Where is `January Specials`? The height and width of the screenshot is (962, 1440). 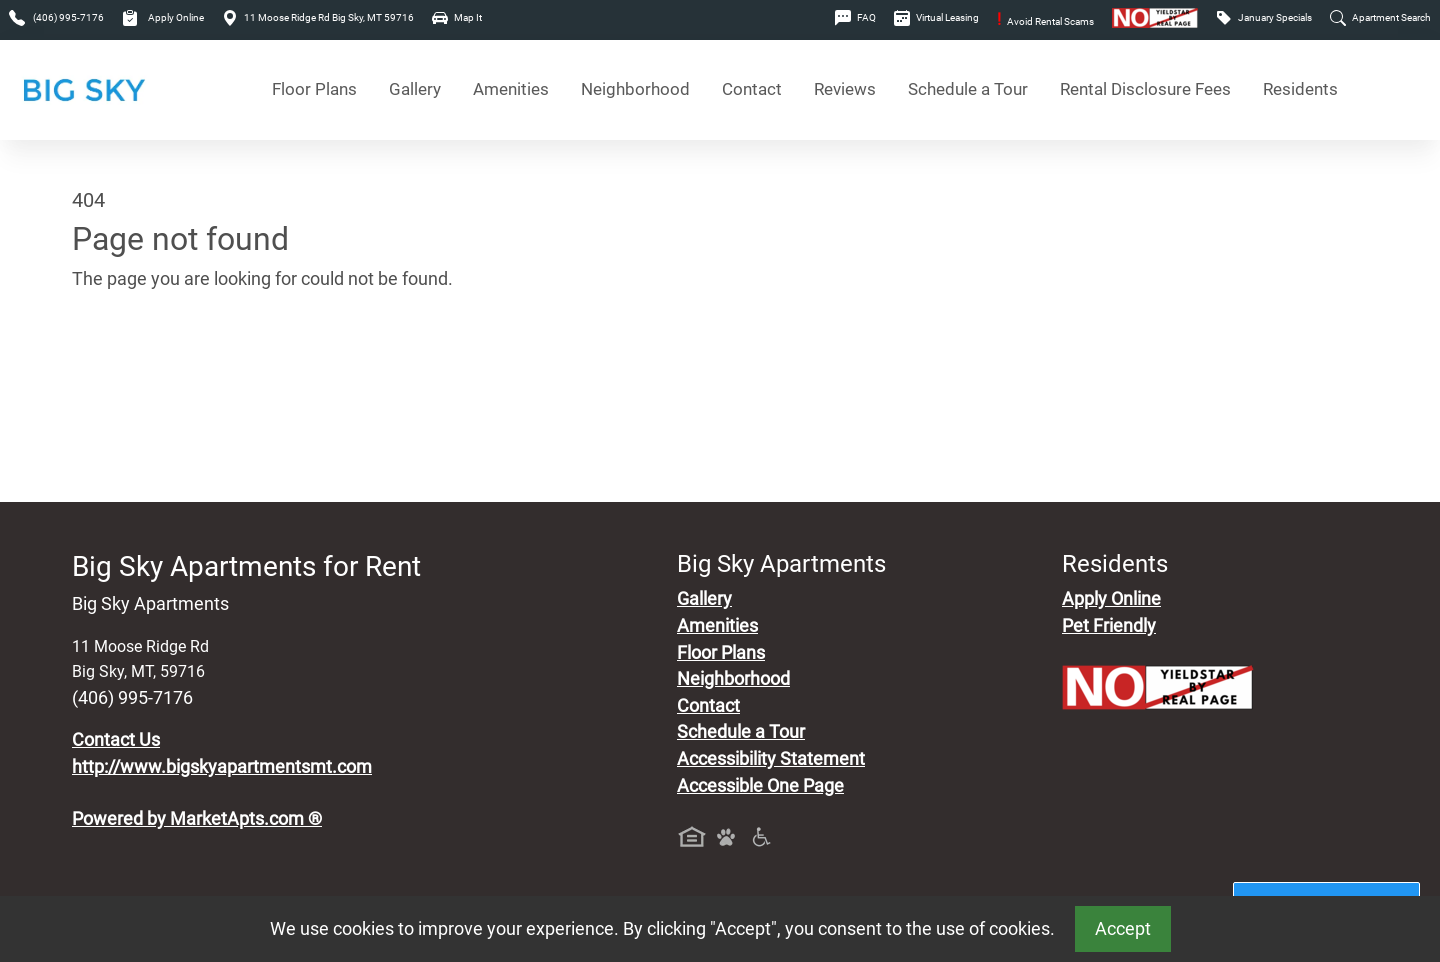
January Specials is located at coordinates (1264, 17).